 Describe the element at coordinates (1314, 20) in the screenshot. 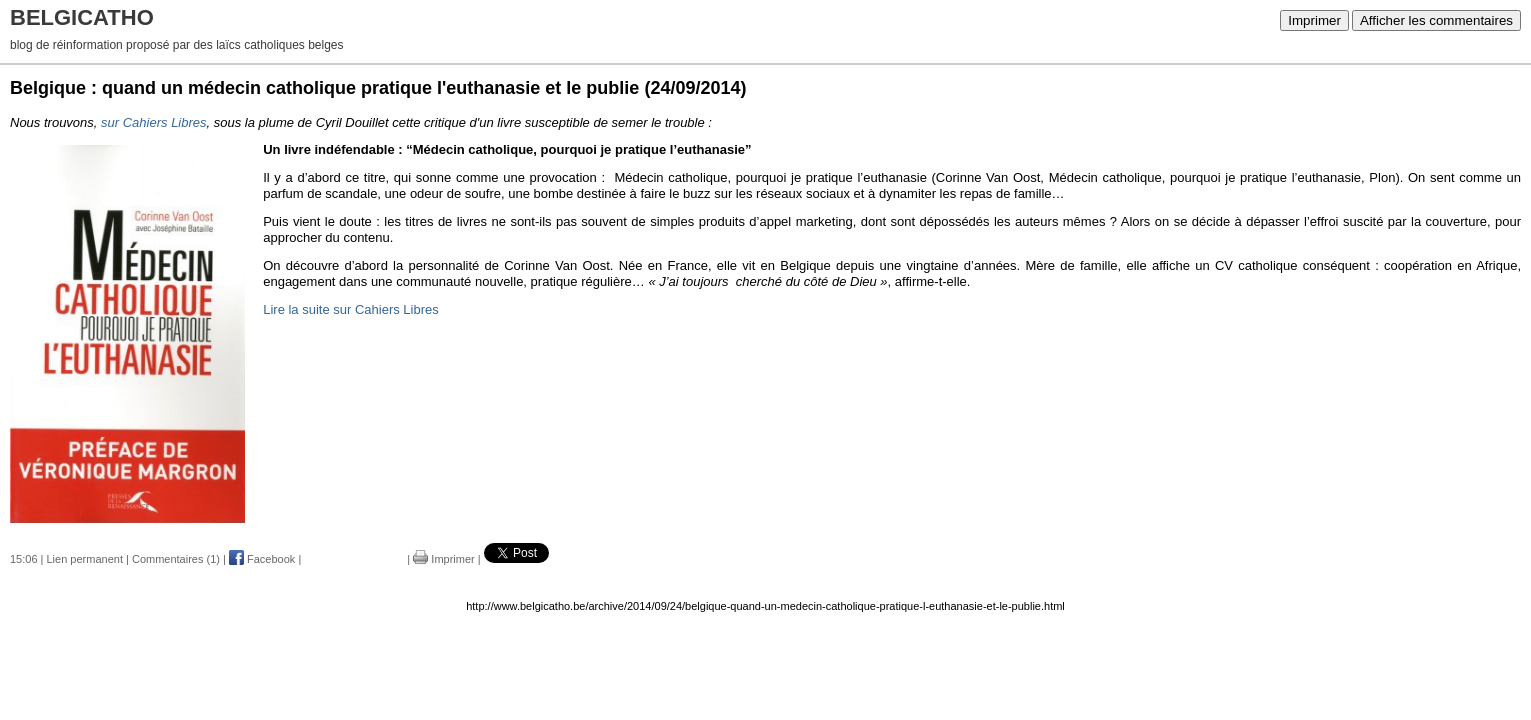

I see `Imprimer` at that location.